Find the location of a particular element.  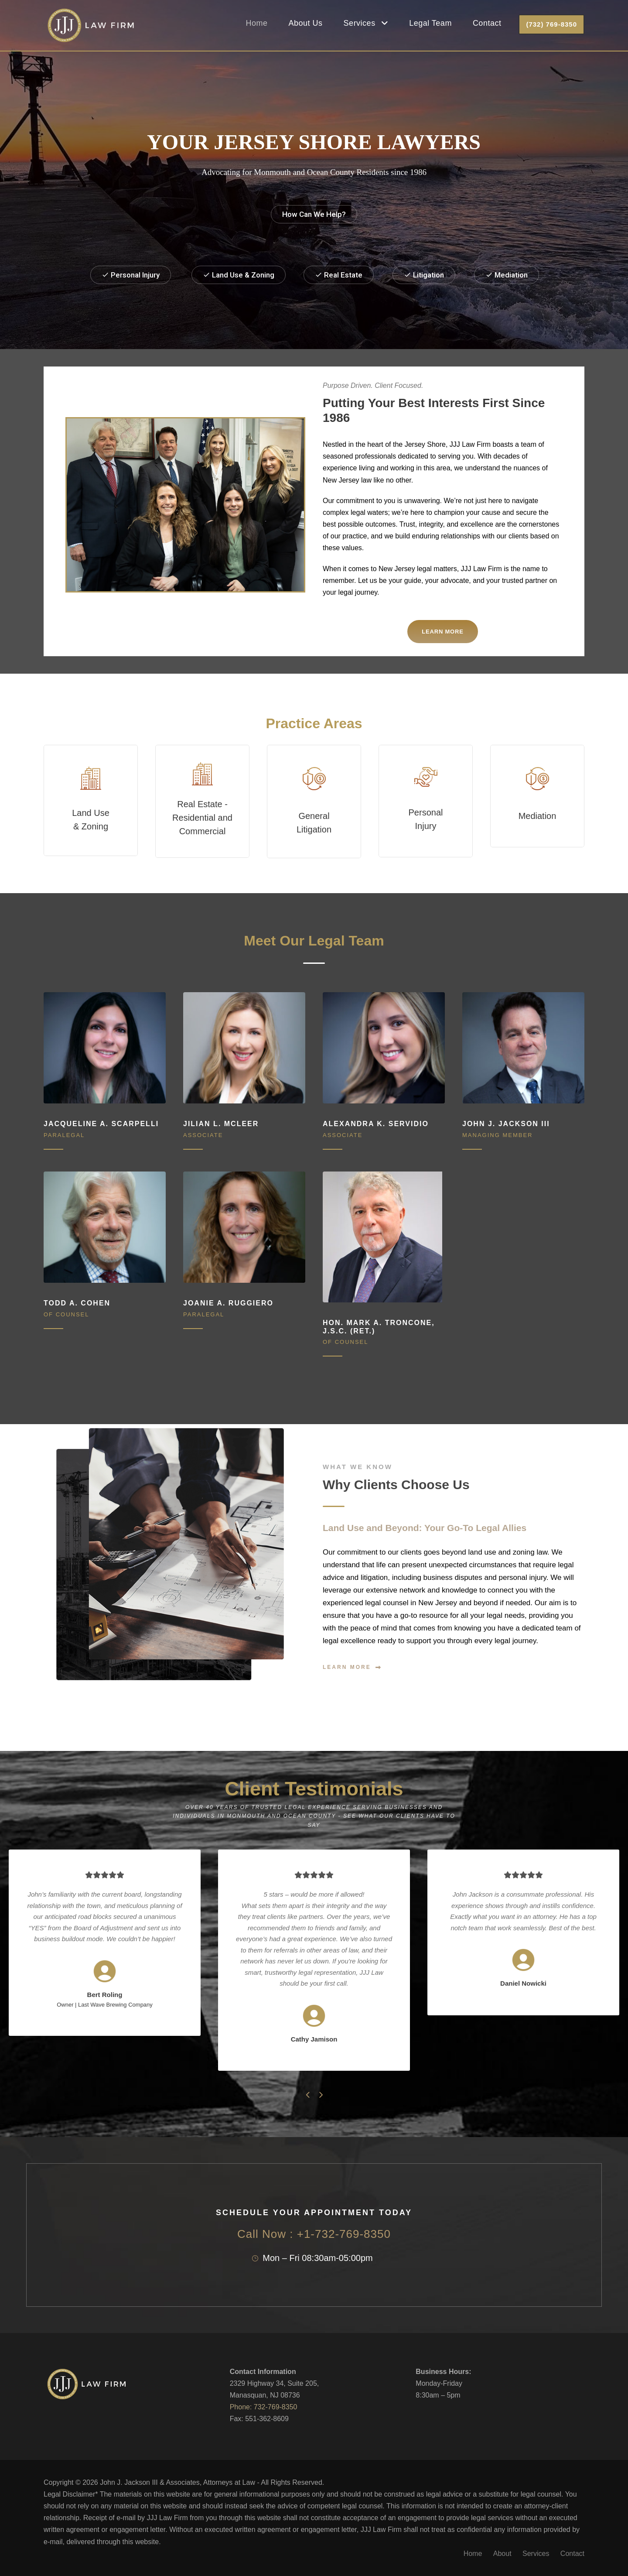

(732) 769-8350 is located at coordinates (551, 24).